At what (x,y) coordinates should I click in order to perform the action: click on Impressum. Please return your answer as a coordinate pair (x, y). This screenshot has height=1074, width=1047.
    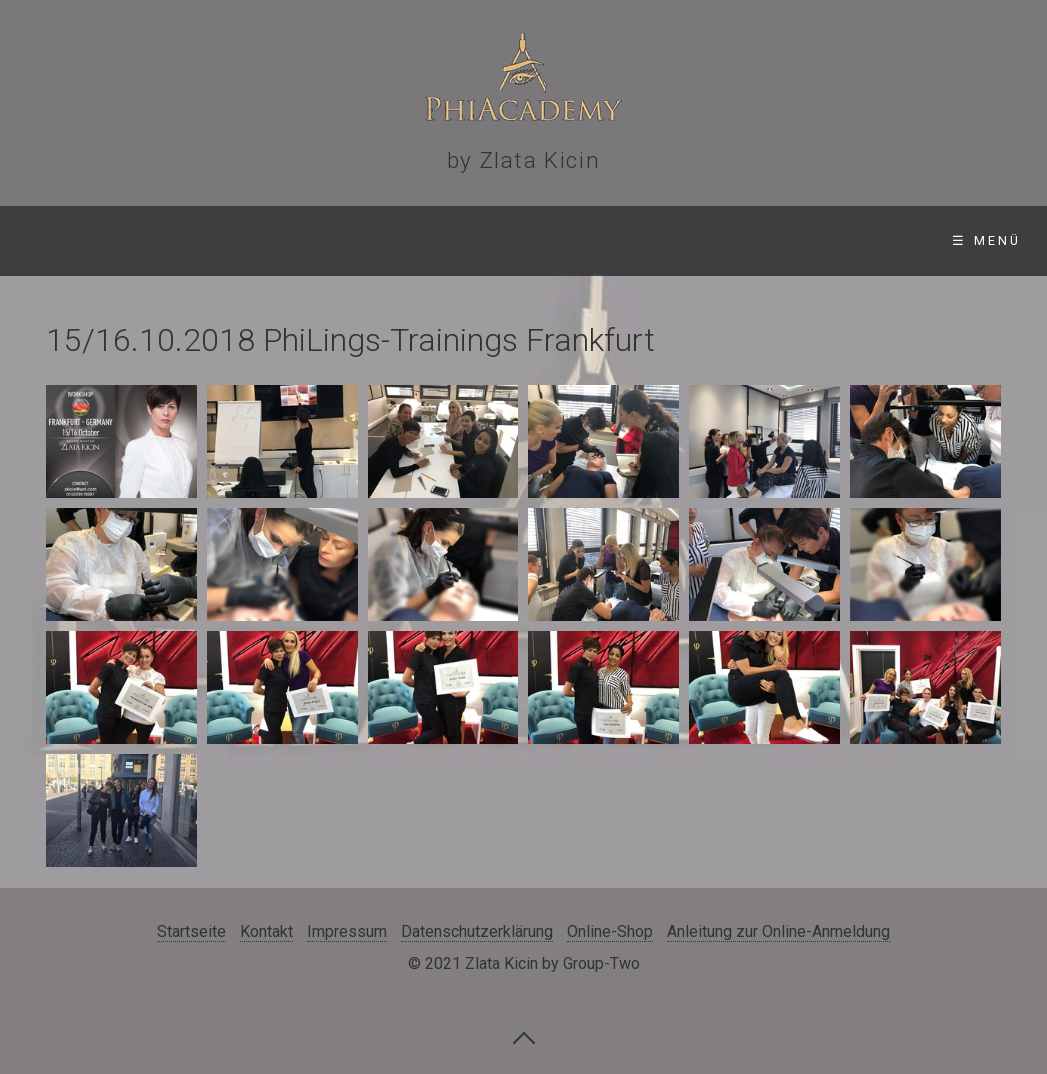
    Looking at the image, I should click on (347, 931).